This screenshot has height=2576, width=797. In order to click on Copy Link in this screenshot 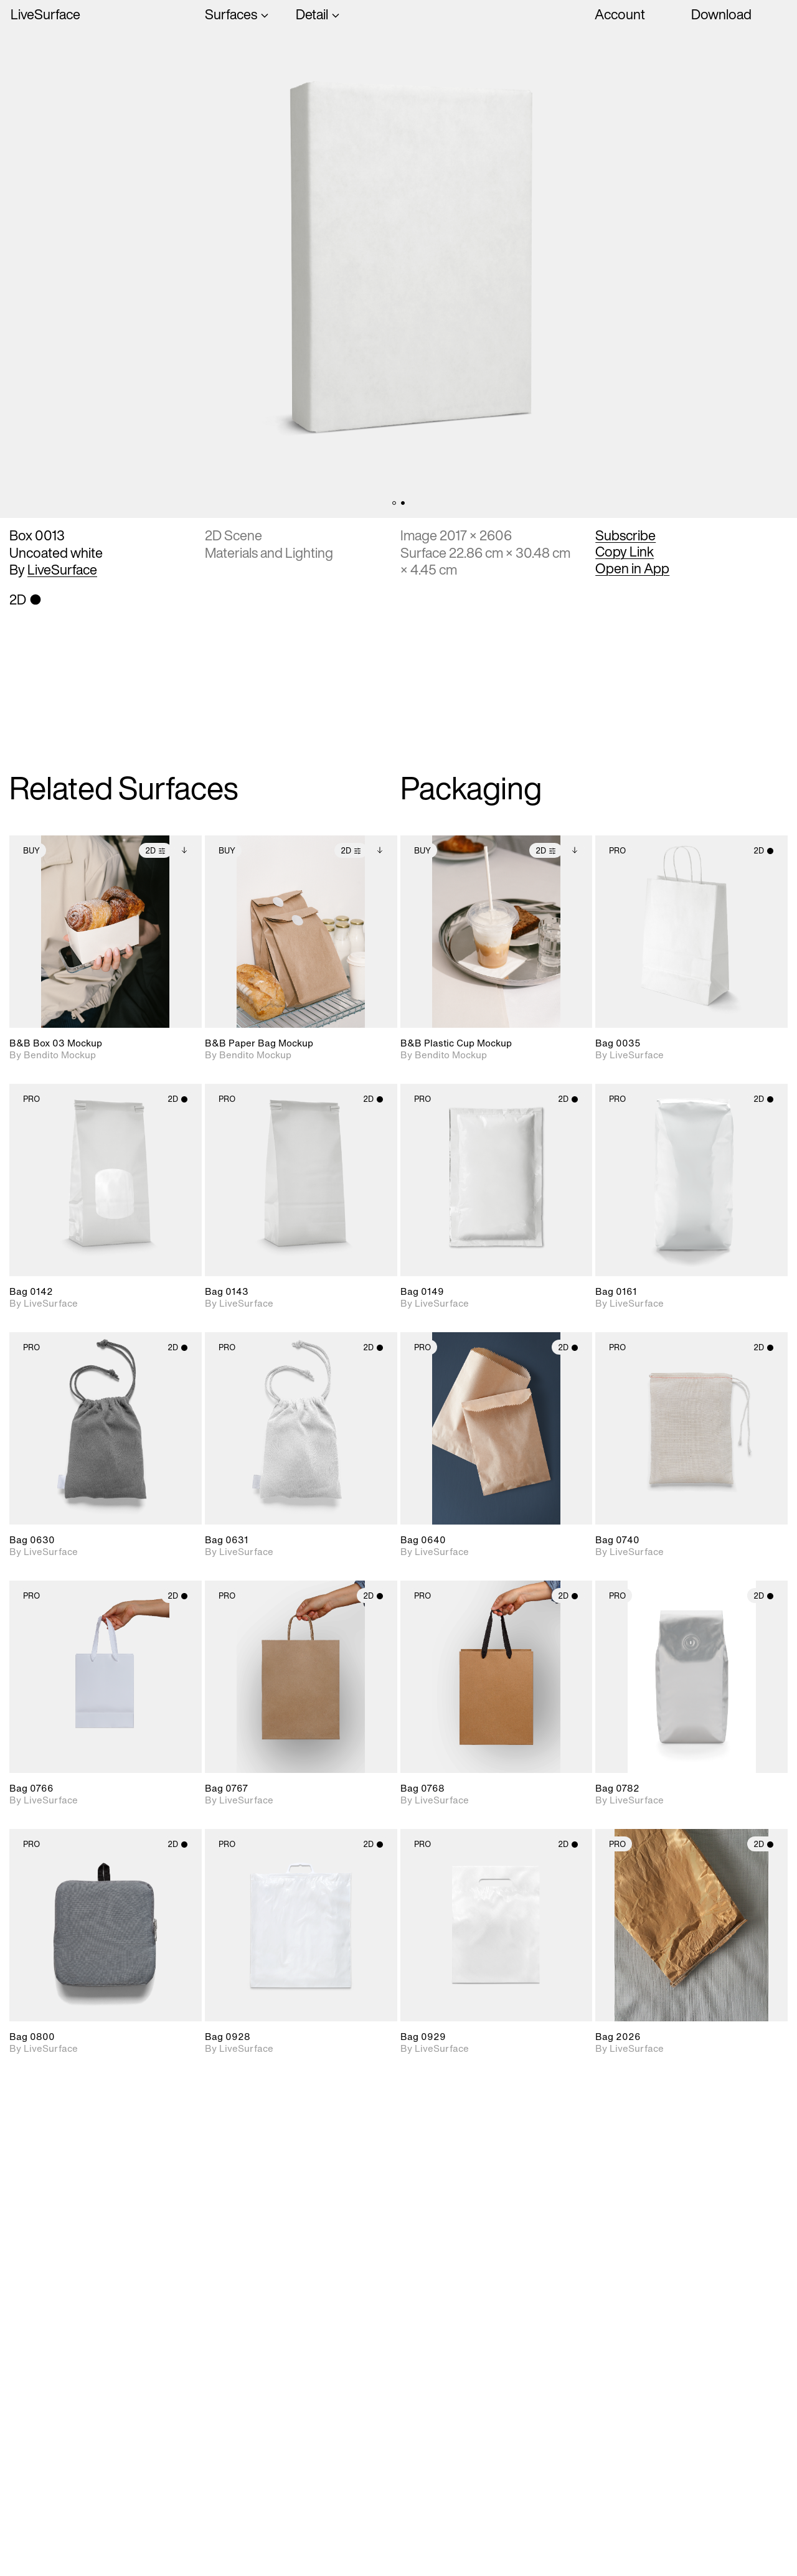, I will do `click(624, 551)`.